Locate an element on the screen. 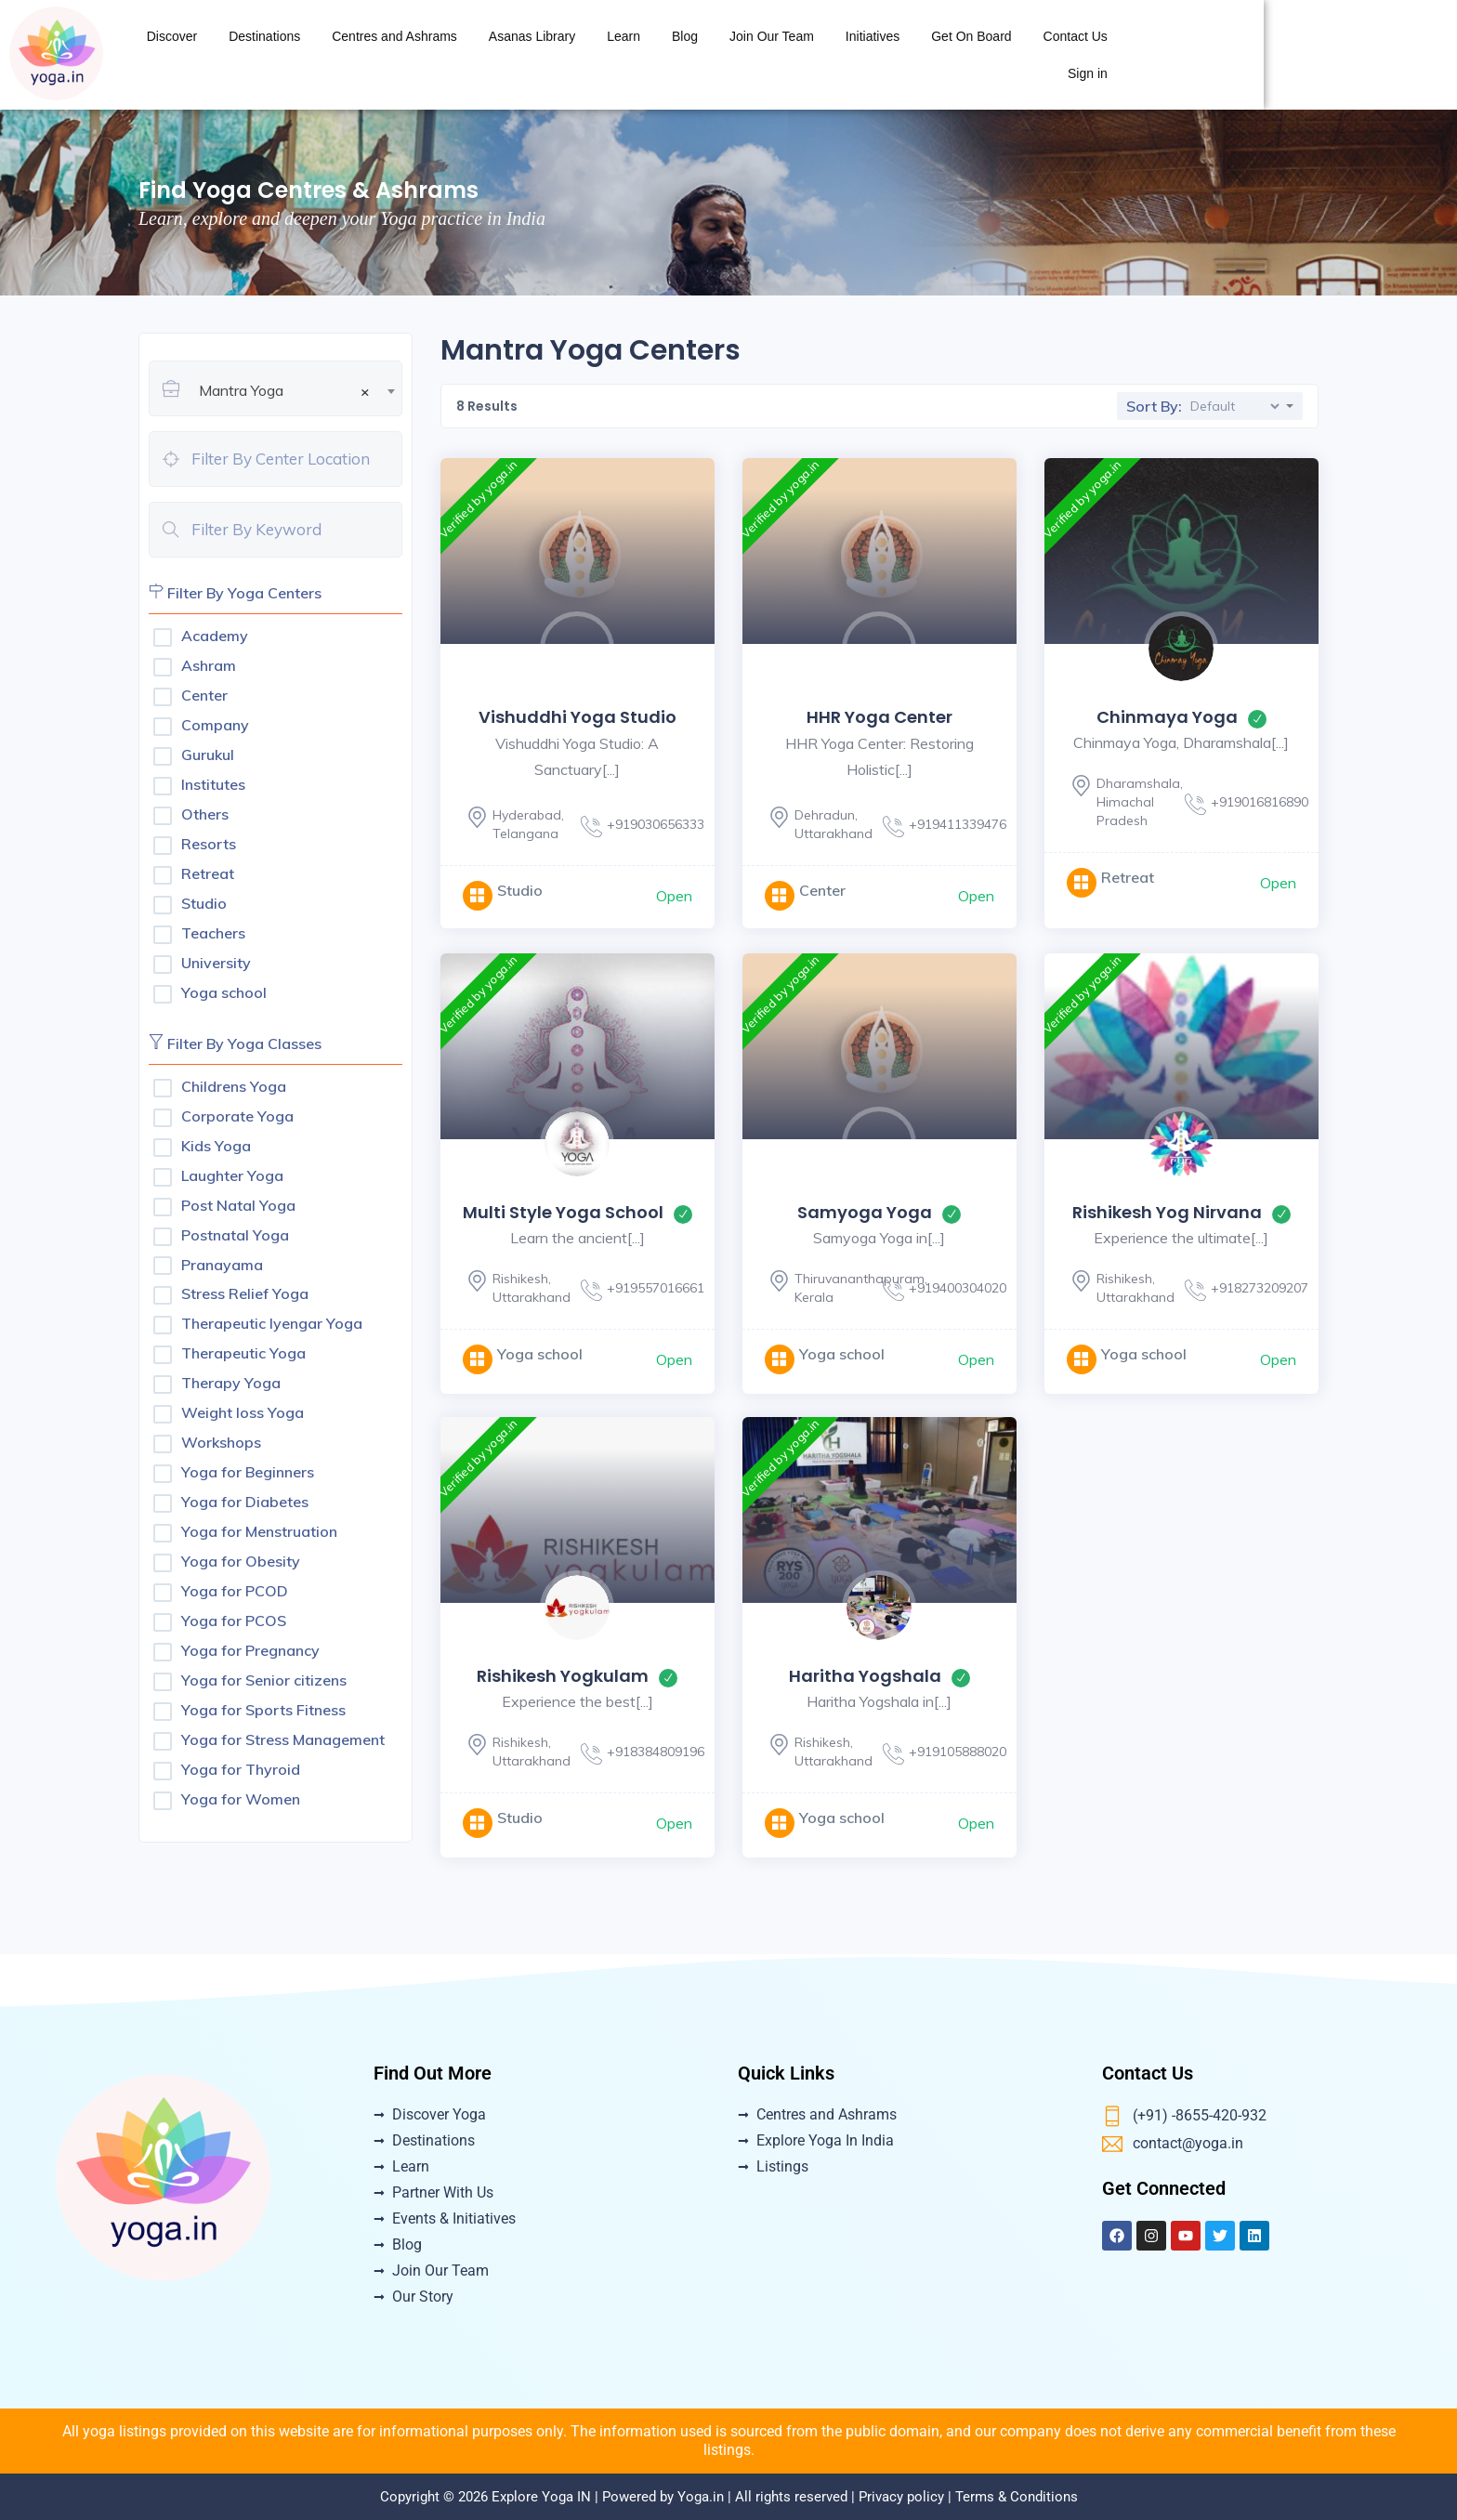 This screenshot has height=2520, width=1457. Gurukul is located at coordinates (207, 754).